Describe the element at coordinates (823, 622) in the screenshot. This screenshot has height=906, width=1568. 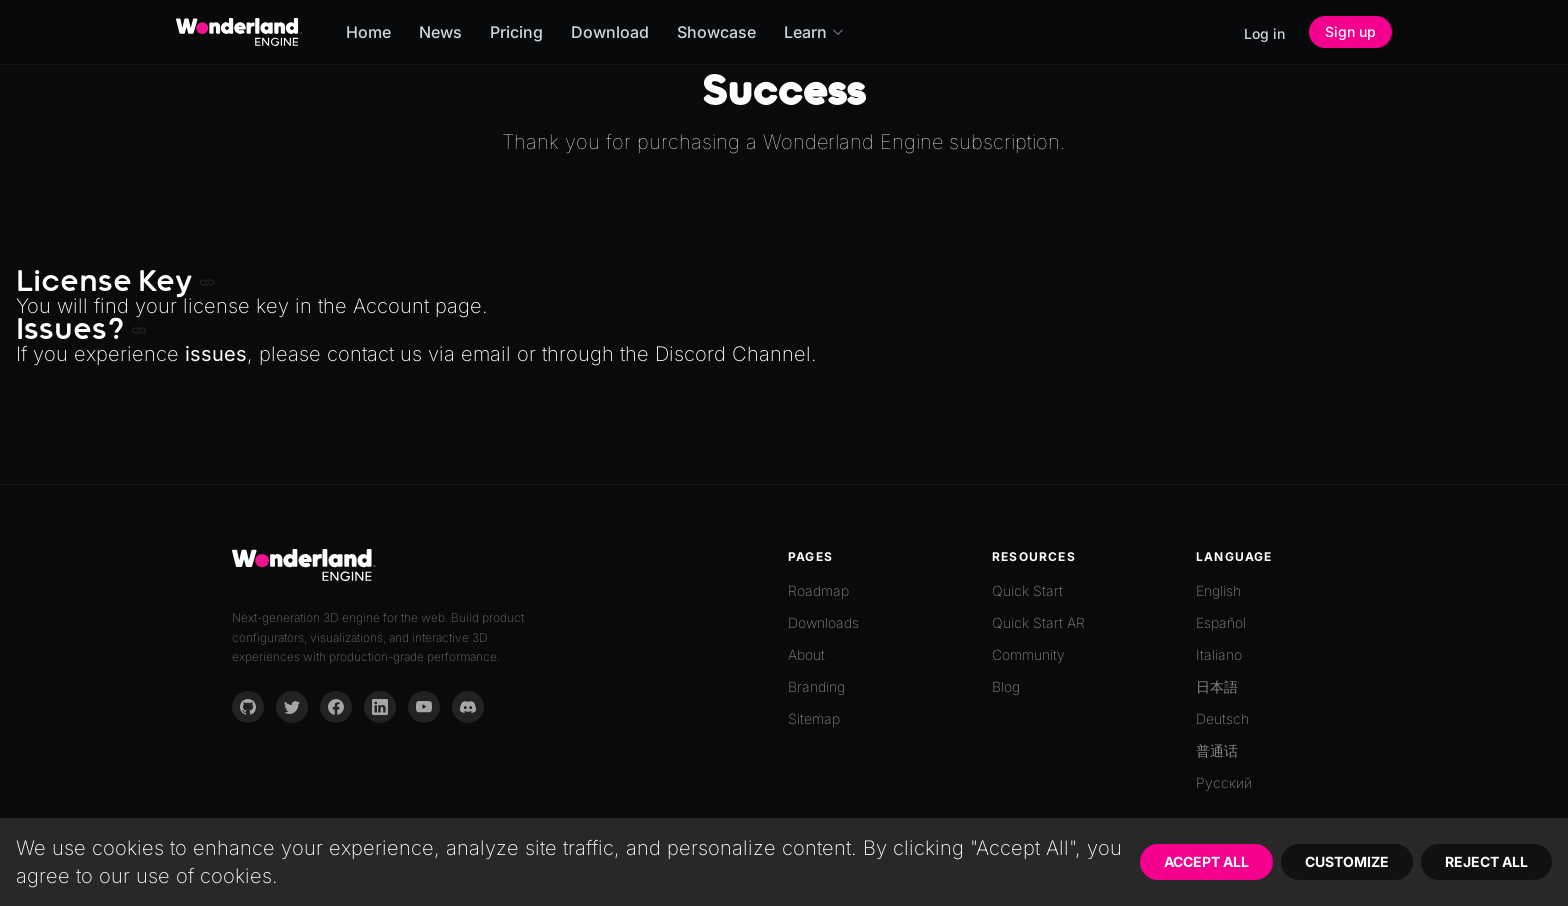
I see `Downloads` at that location.